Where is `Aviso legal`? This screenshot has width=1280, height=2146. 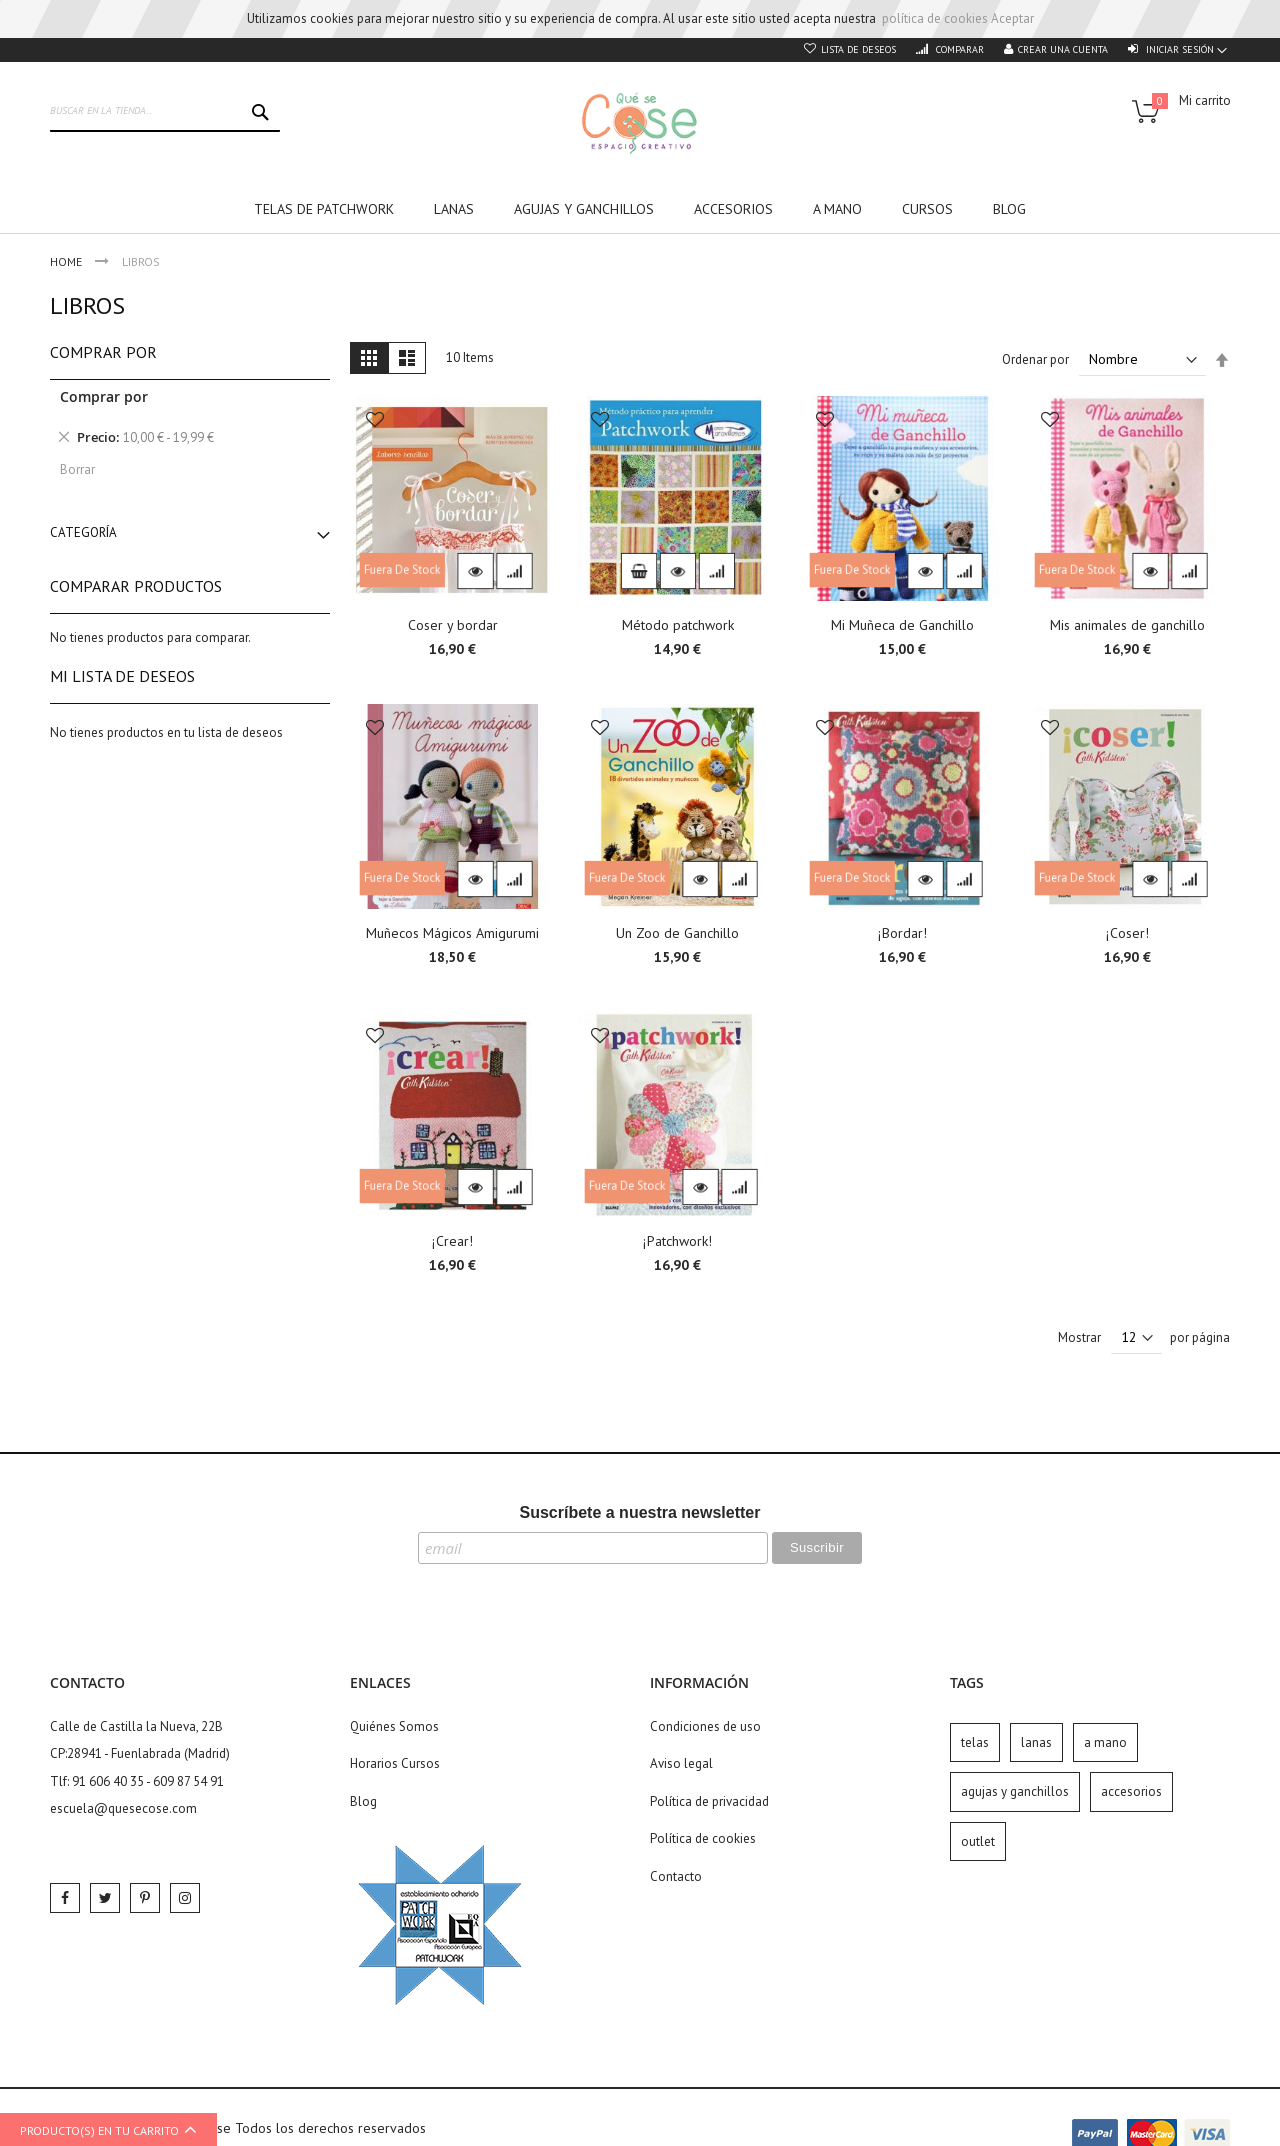
Aviso legal is located at coordinates (681, 1763).